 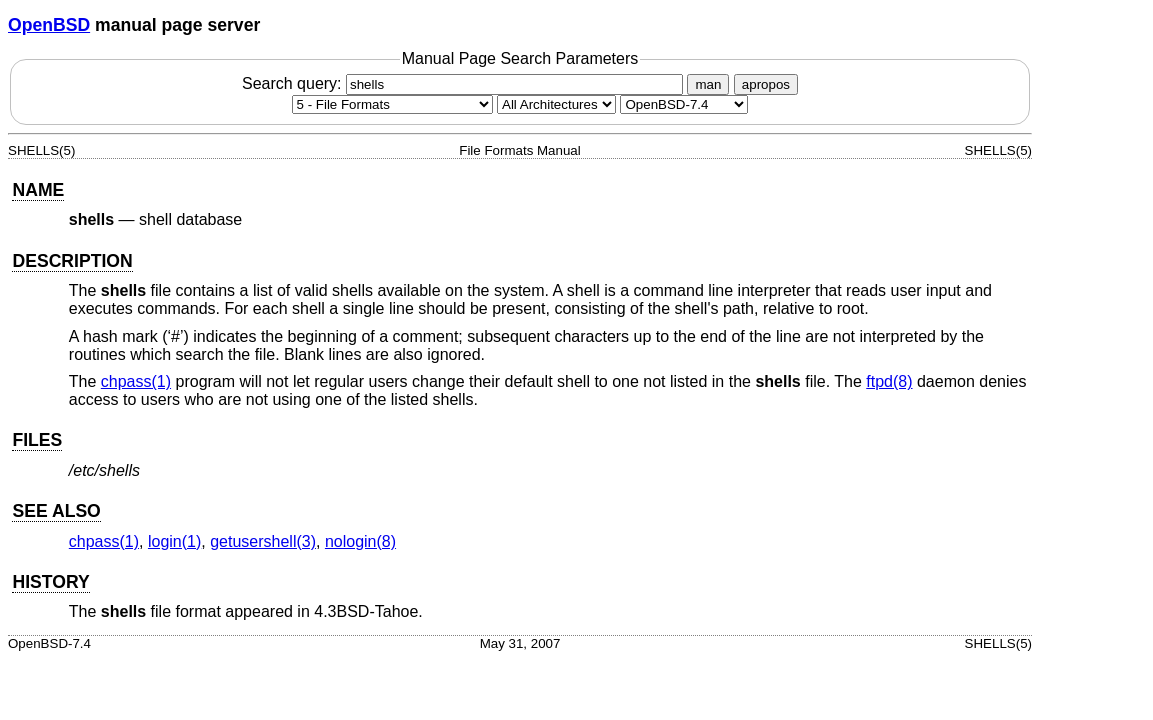 I want to click on nologin(8) [nologin, section 8], so click(x=360, y=541).